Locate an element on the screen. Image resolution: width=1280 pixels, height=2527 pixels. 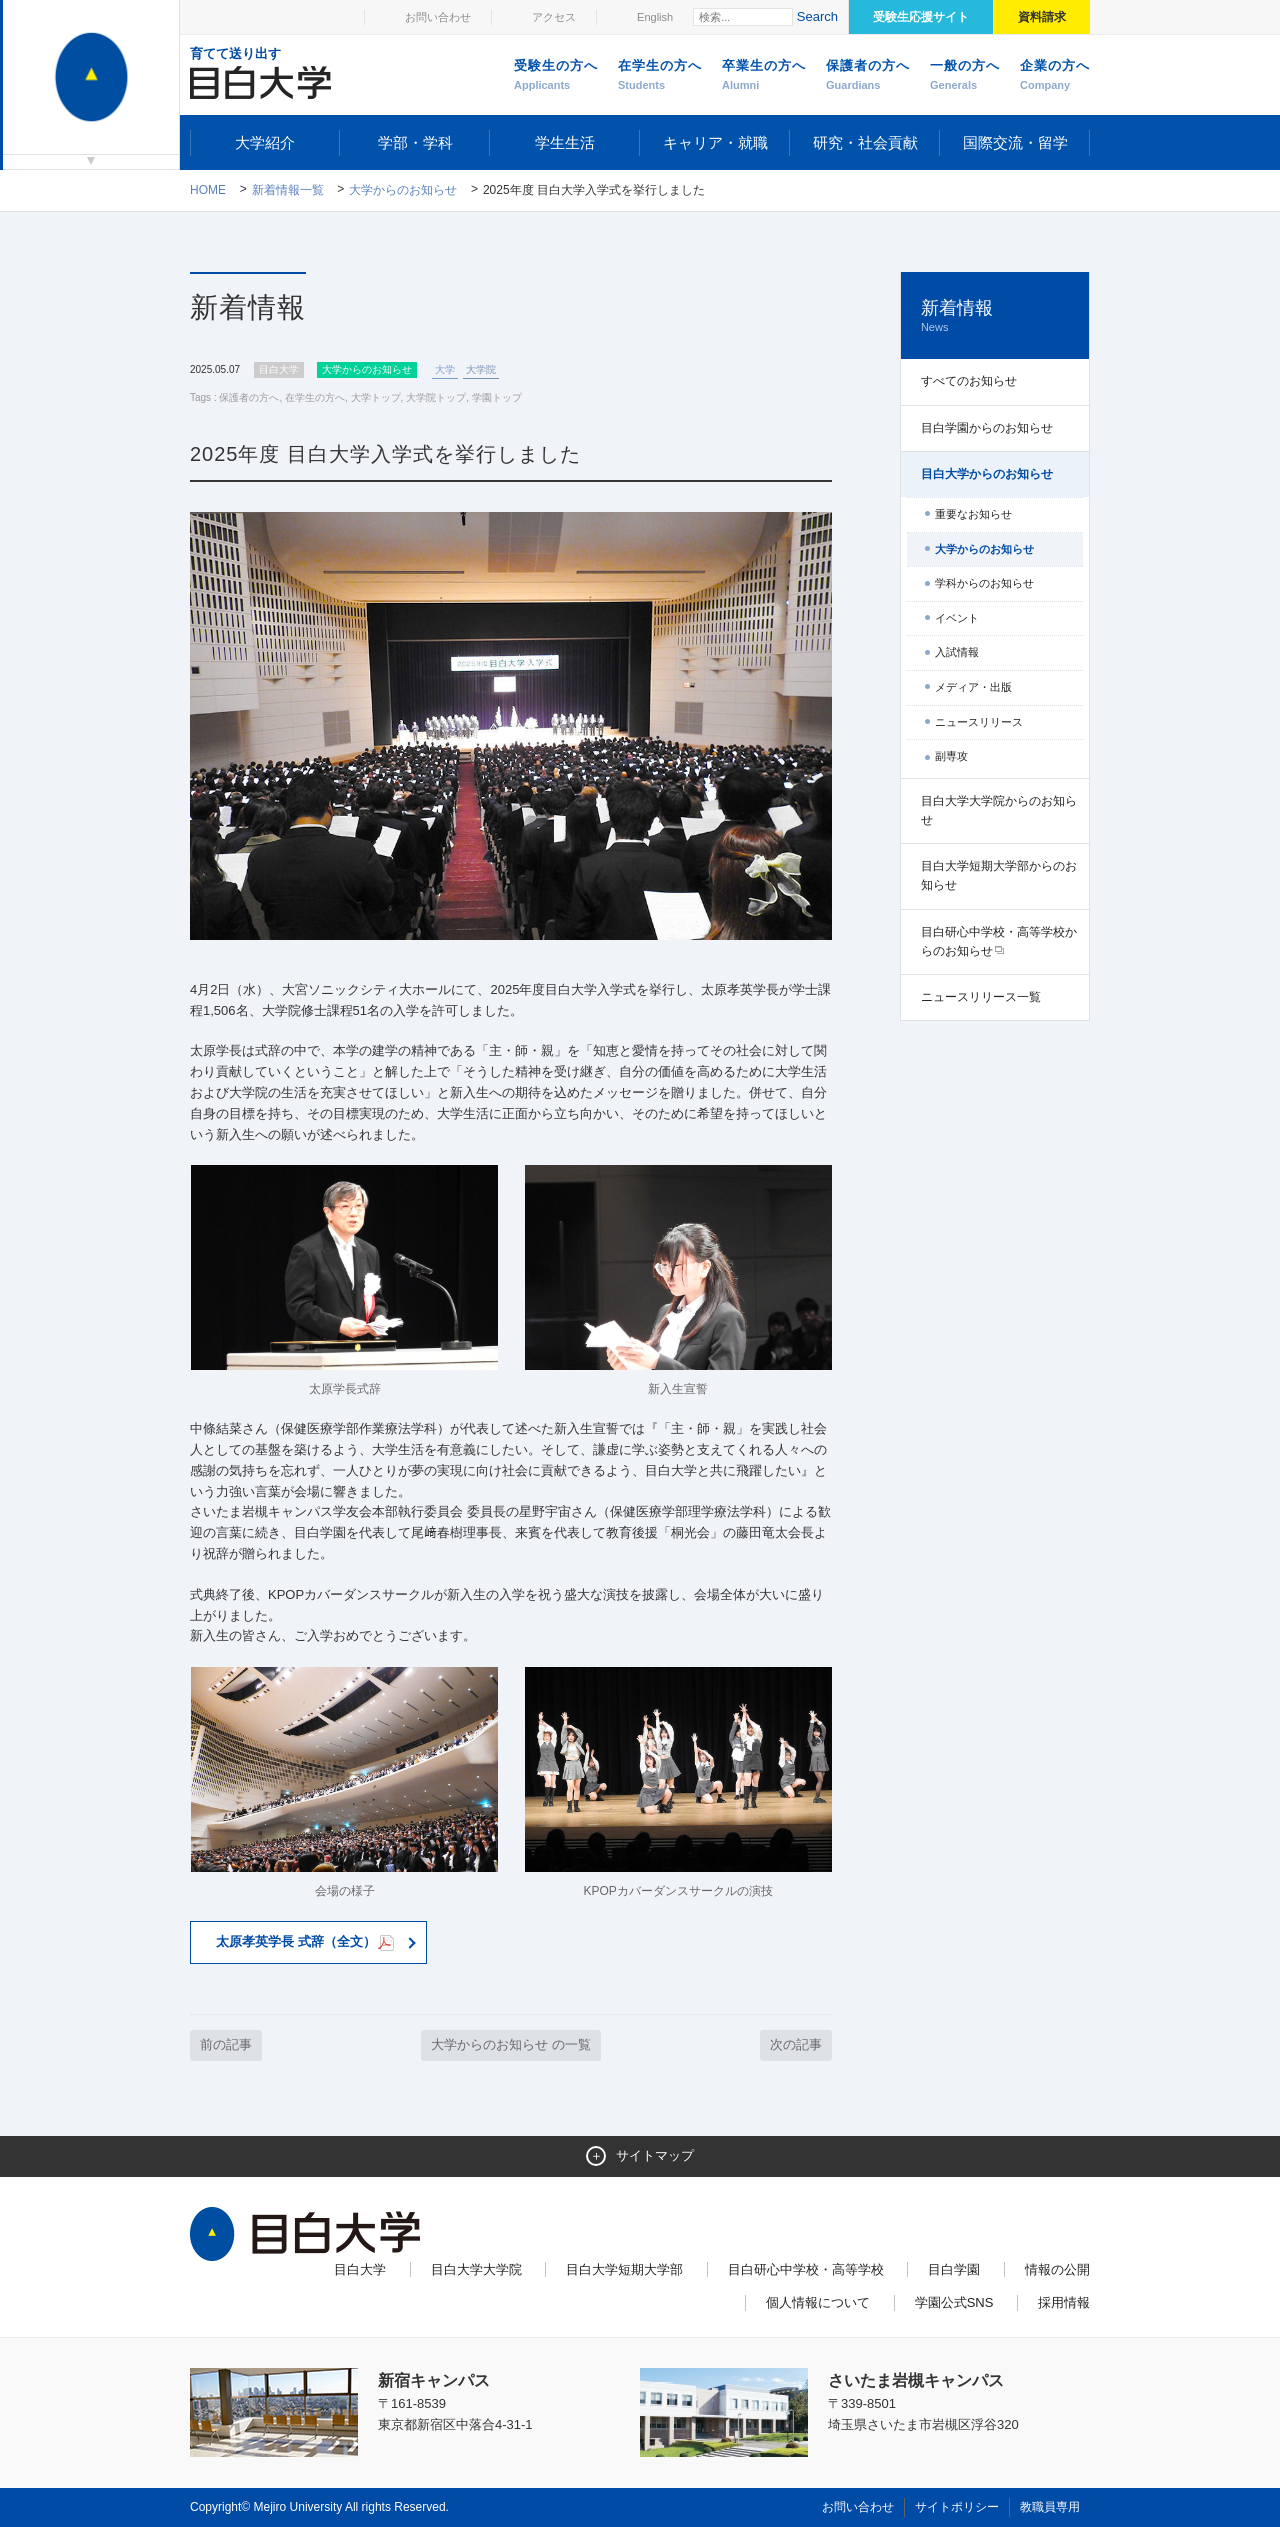
目白大学大学院からのお知らせ is located at coordinates (999, 810).